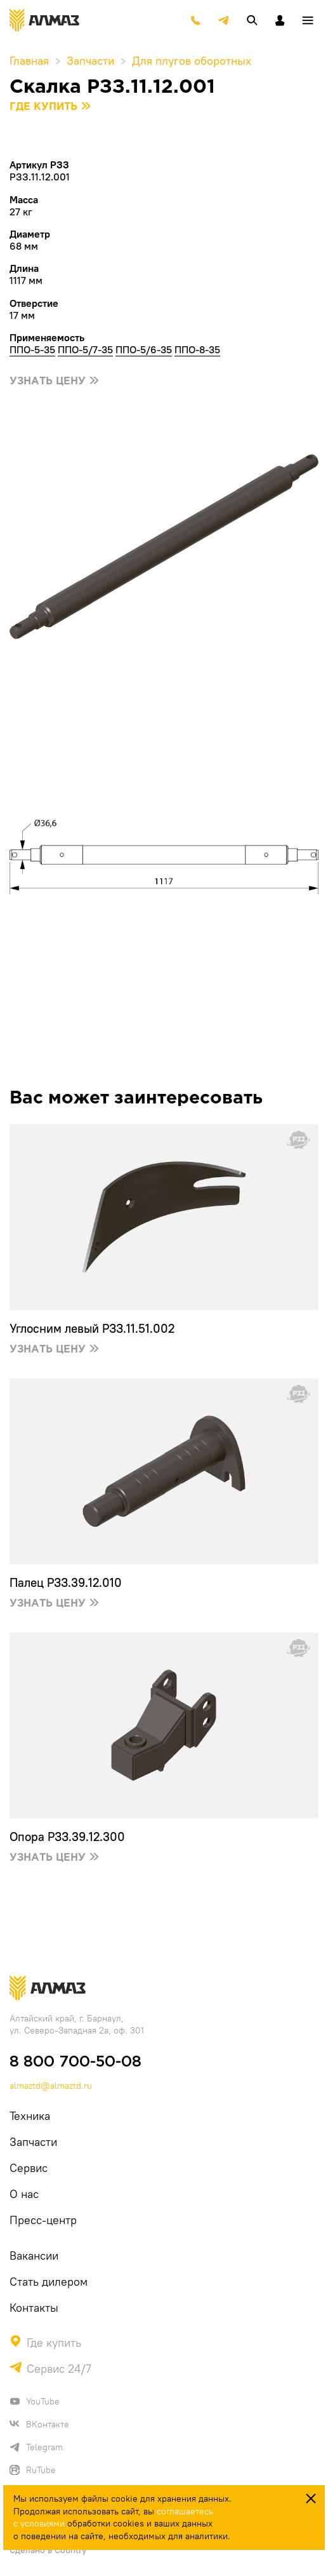 This screenshot has width=328, height=2576. I want to click on Сервис, so click(29, 2168).